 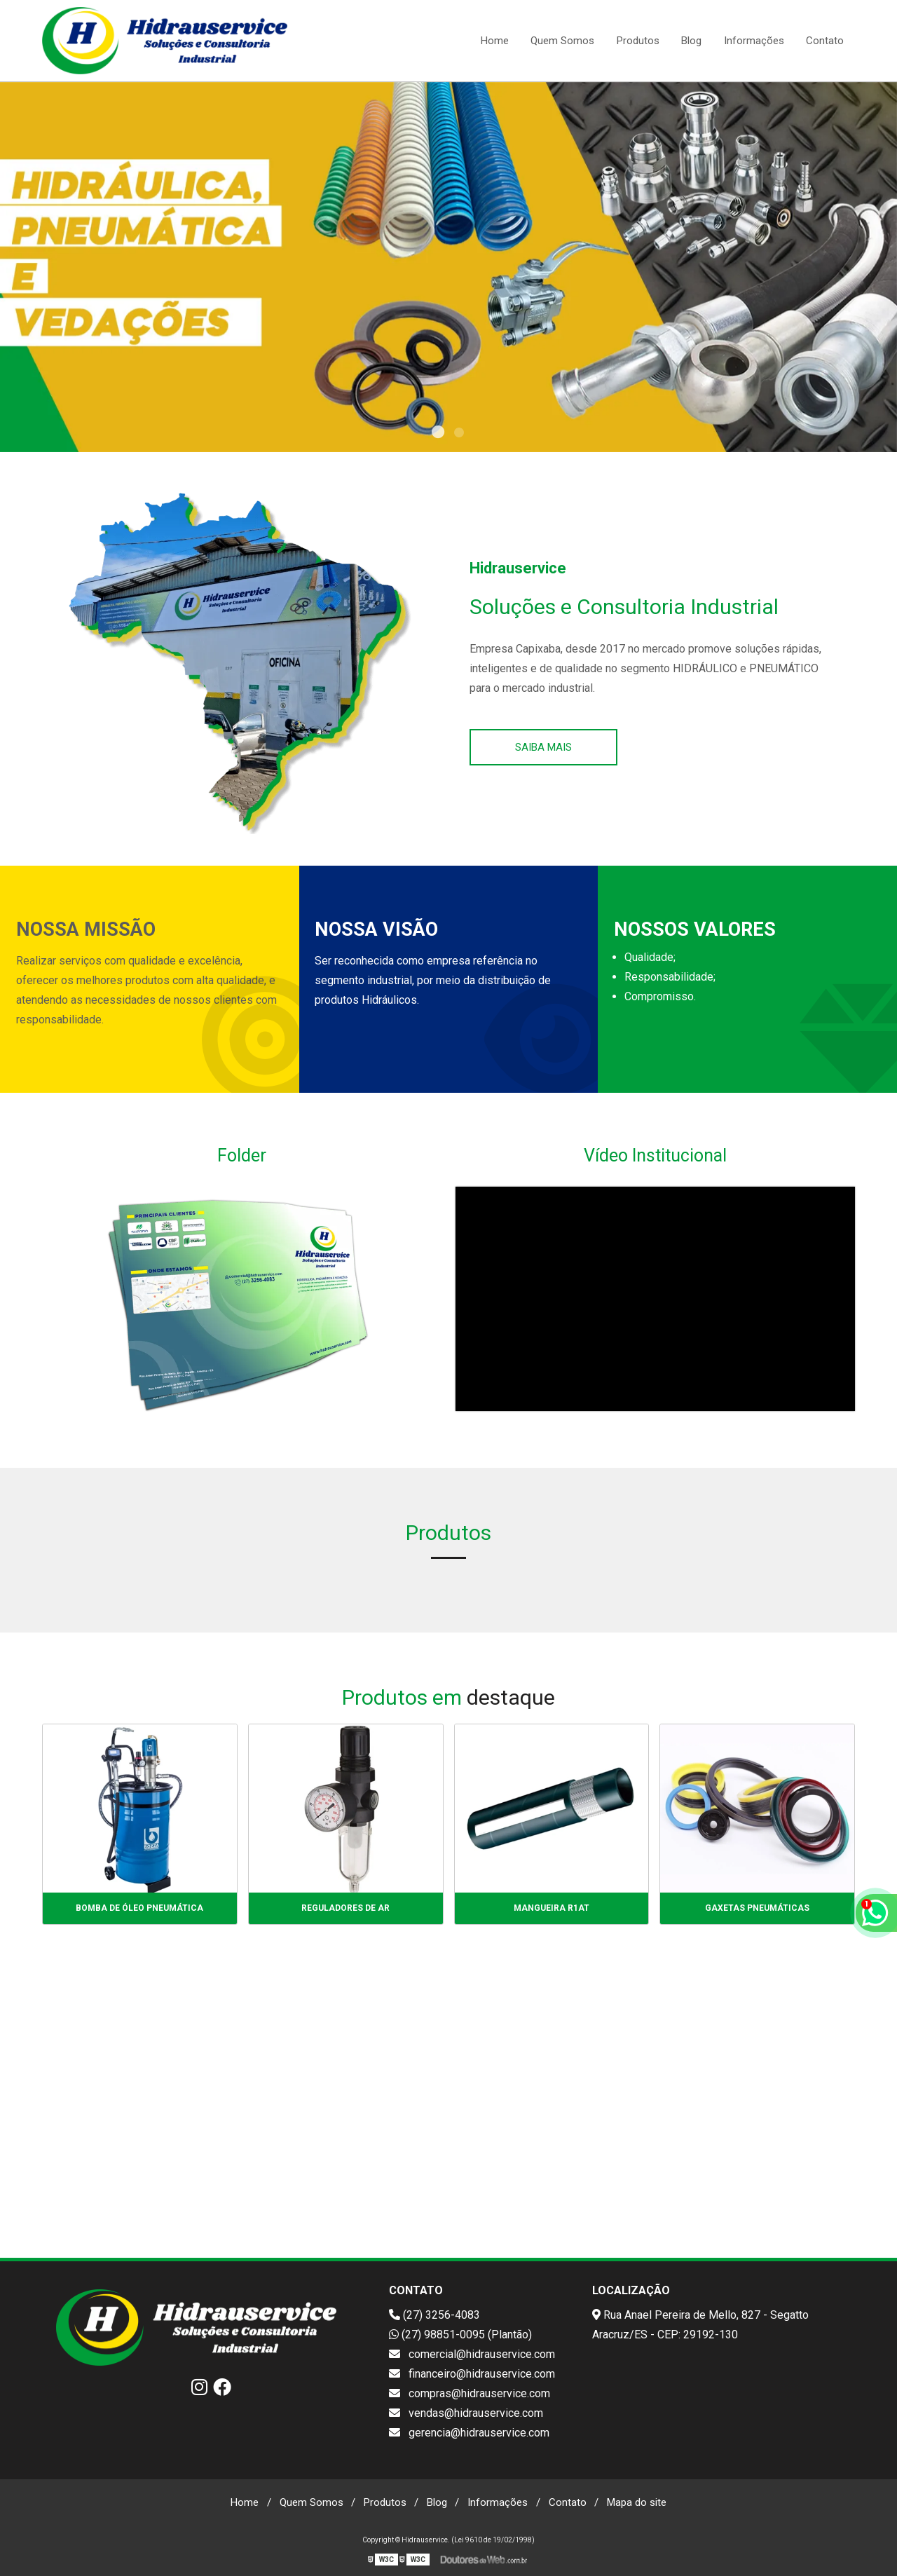 What do you see at coordinates (459, 435) in the screenshot?
I see `2 [tab]` at bounding box center [459, 435].